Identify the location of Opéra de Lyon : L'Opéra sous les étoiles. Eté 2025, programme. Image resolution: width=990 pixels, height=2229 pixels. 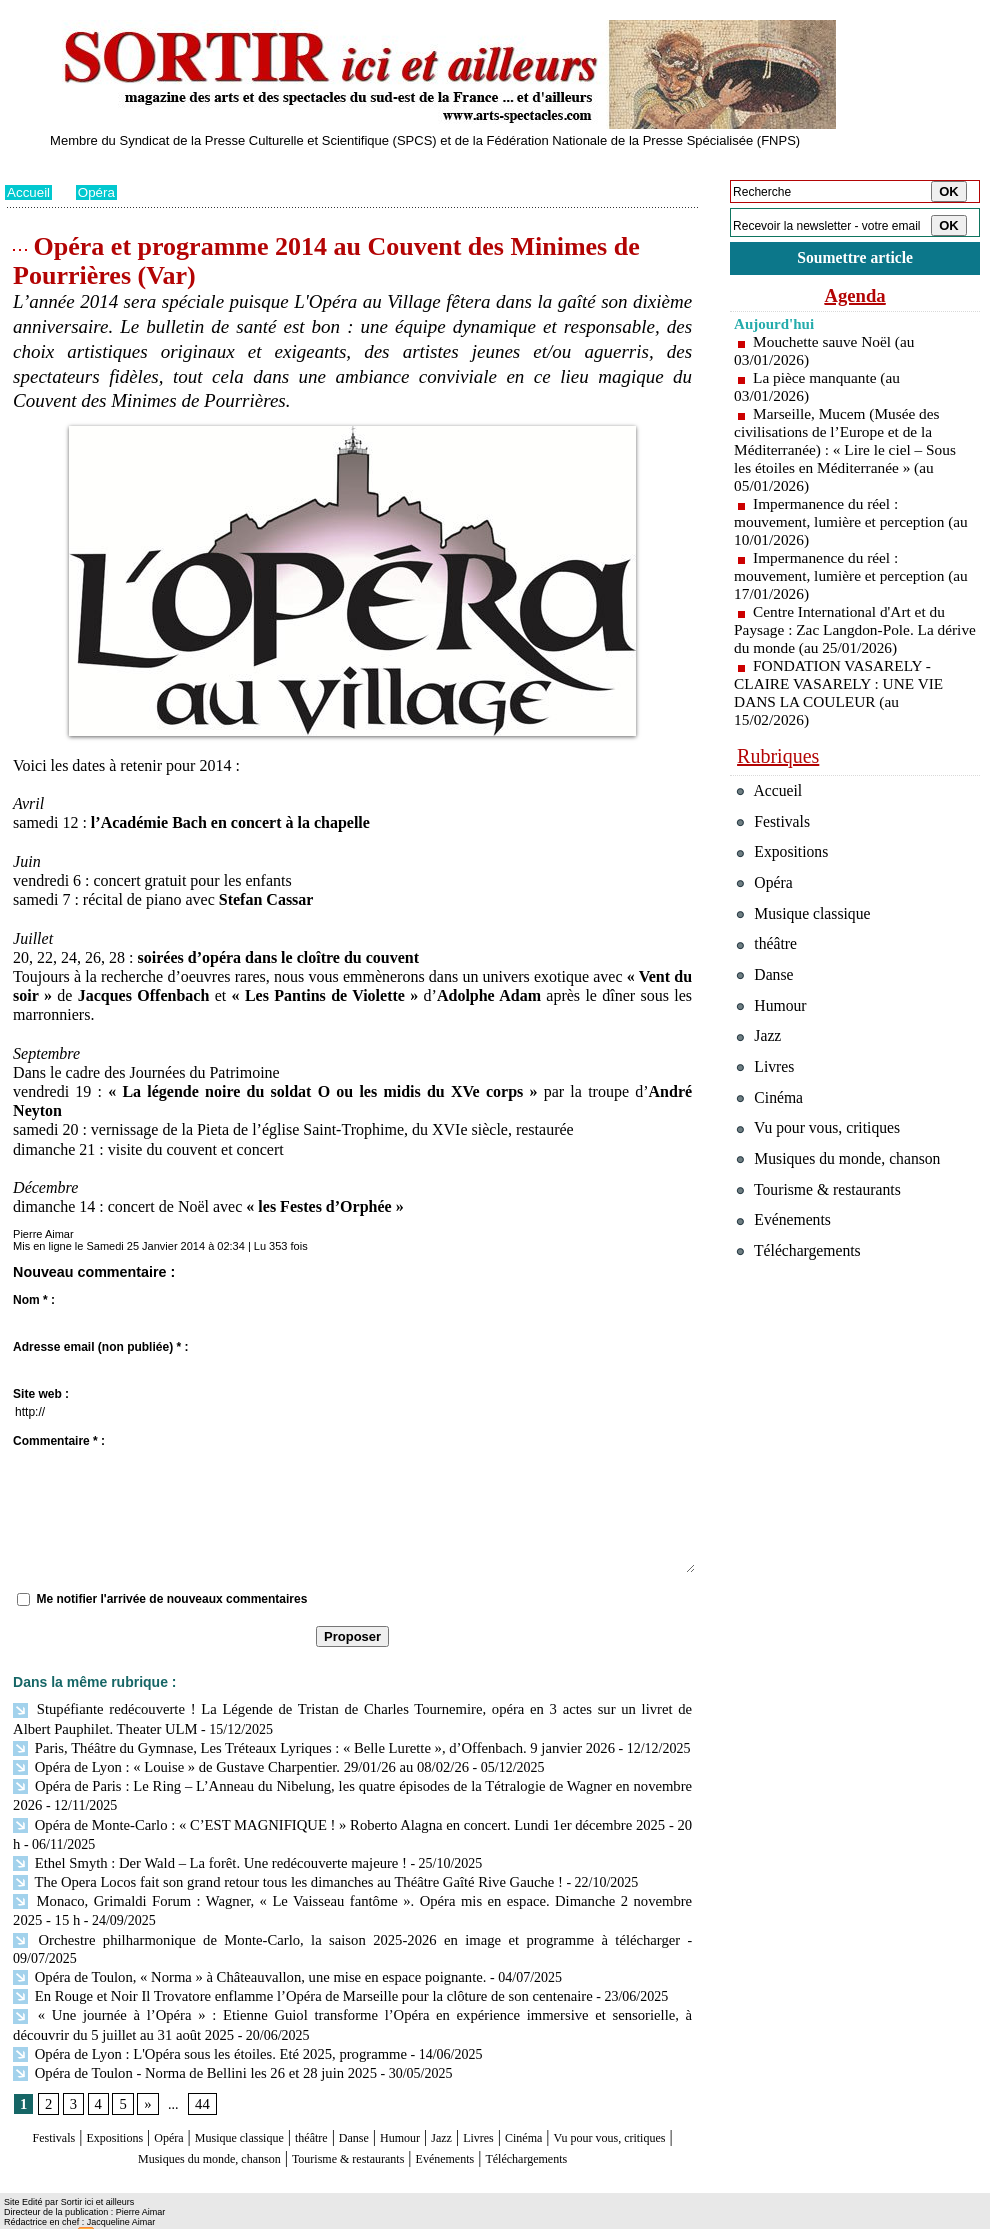
(201, 2019).